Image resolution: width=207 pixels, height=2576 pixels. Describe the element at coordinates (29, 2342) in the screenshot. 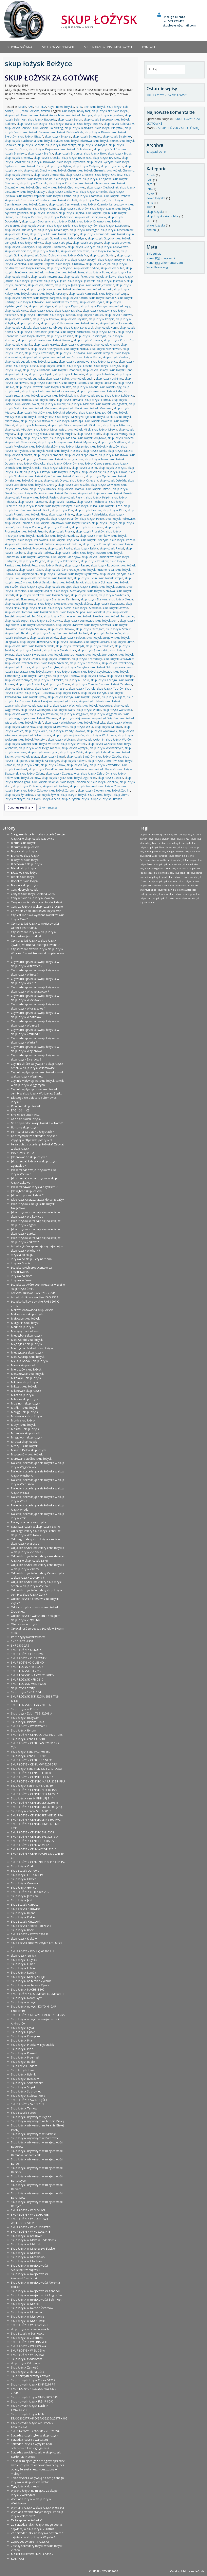

I see `SKUP ŁOŻYSK WAŁBRZYCH` at that location.